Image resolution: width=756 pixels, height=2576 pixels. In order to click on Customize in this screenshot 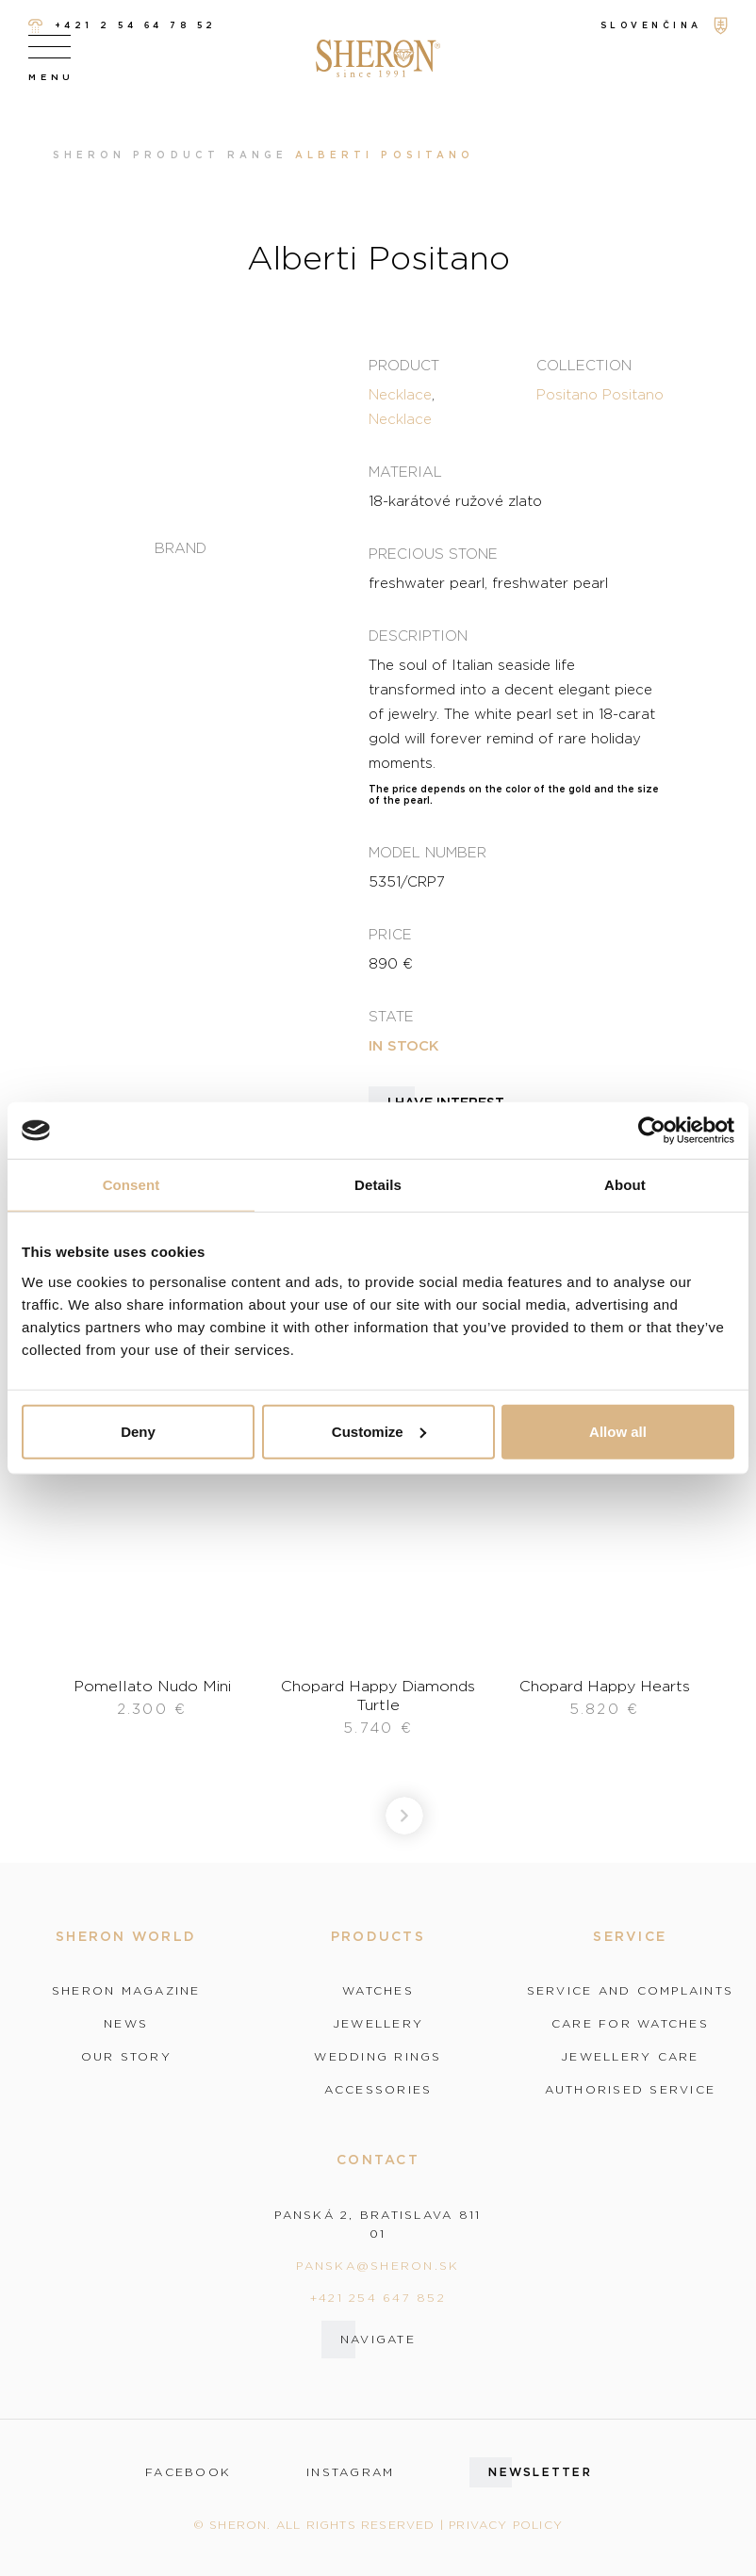, I will do `click(379, 1431)`.